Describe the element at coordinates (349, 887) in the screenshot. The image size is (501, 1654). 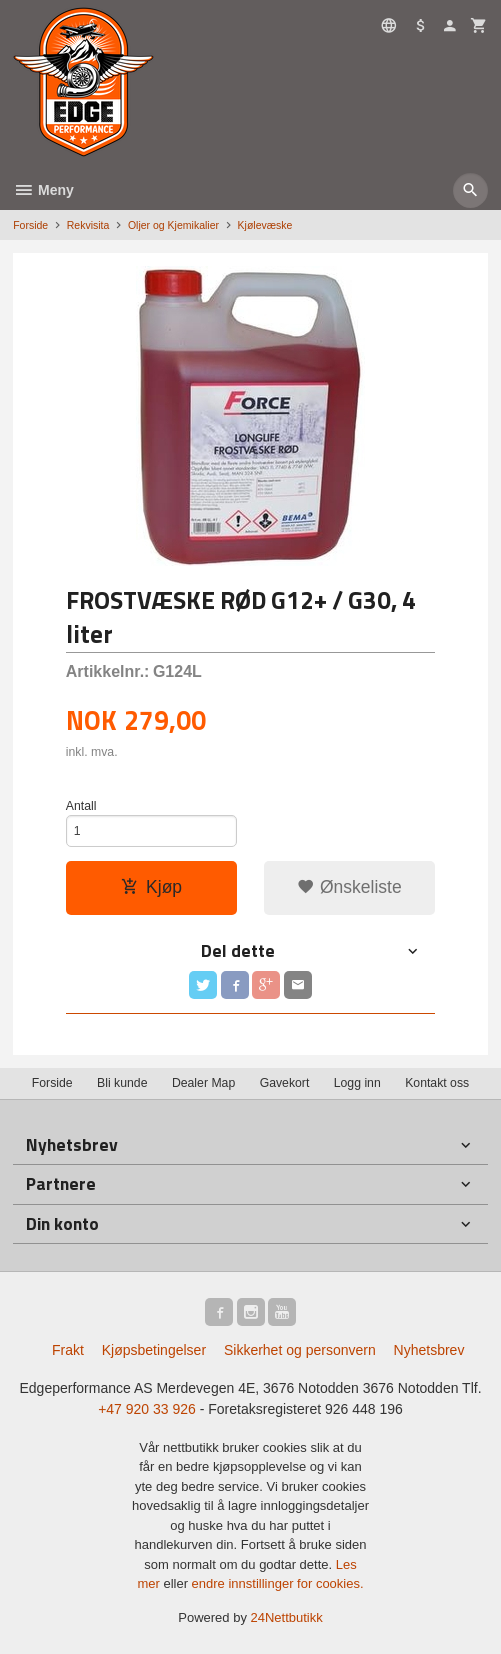
I see `Ønskeliste` at that location.